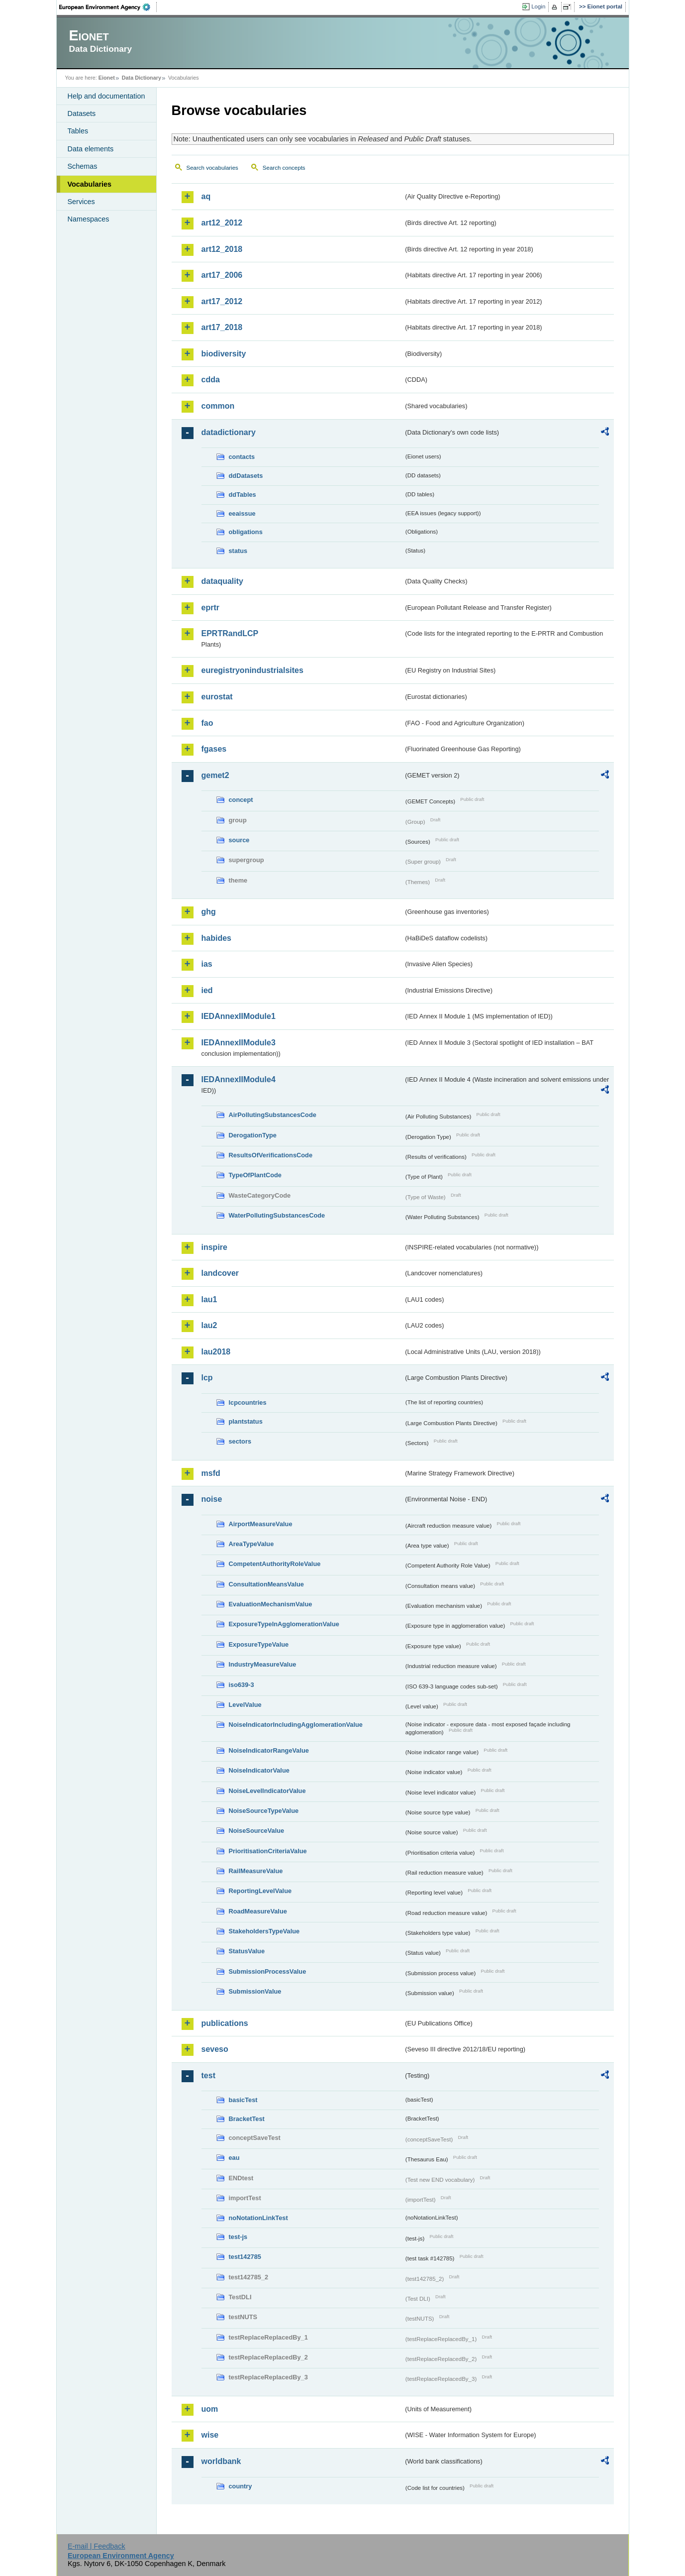  I want to click on Data Dictionary, so click(141, 78).